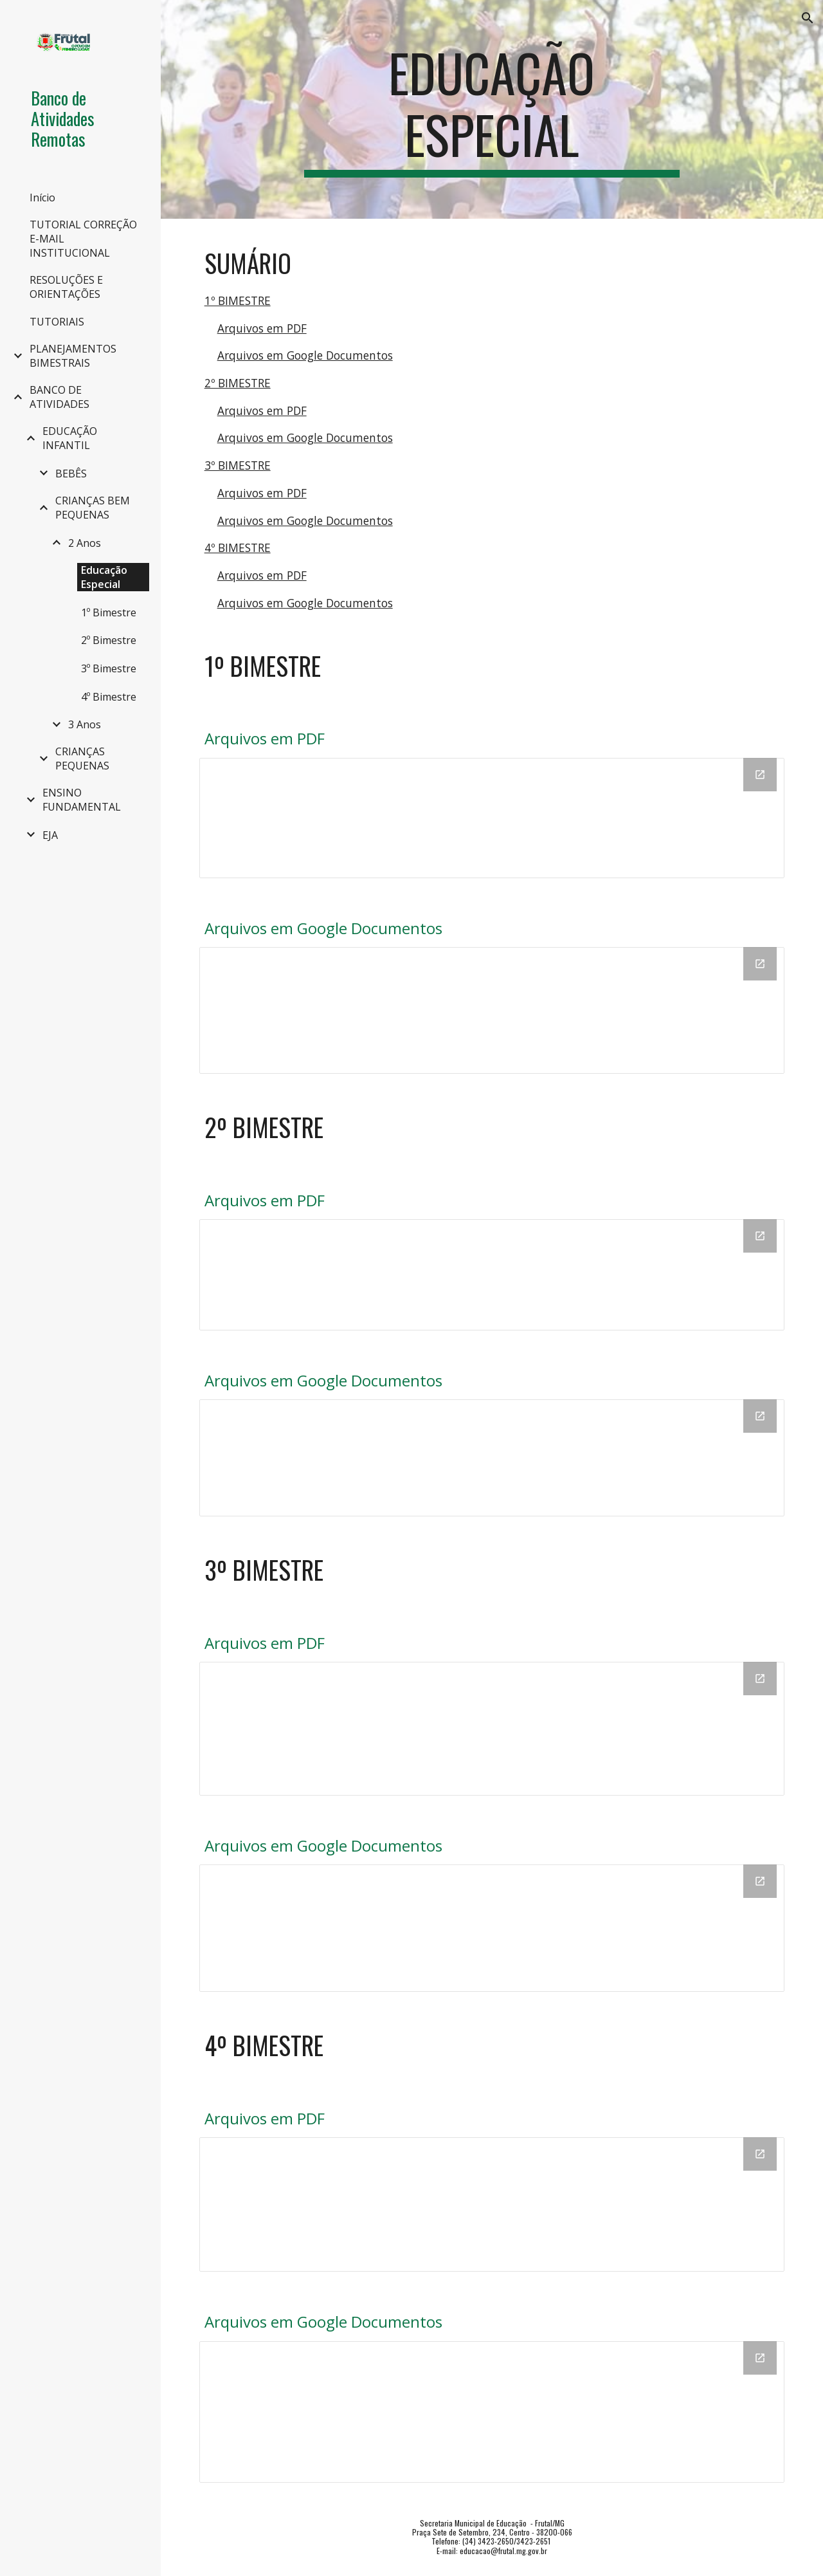  Describe the element at coordinates (57, 322) in the screenshot. I see `TUTORIAIS [link]` at that location.